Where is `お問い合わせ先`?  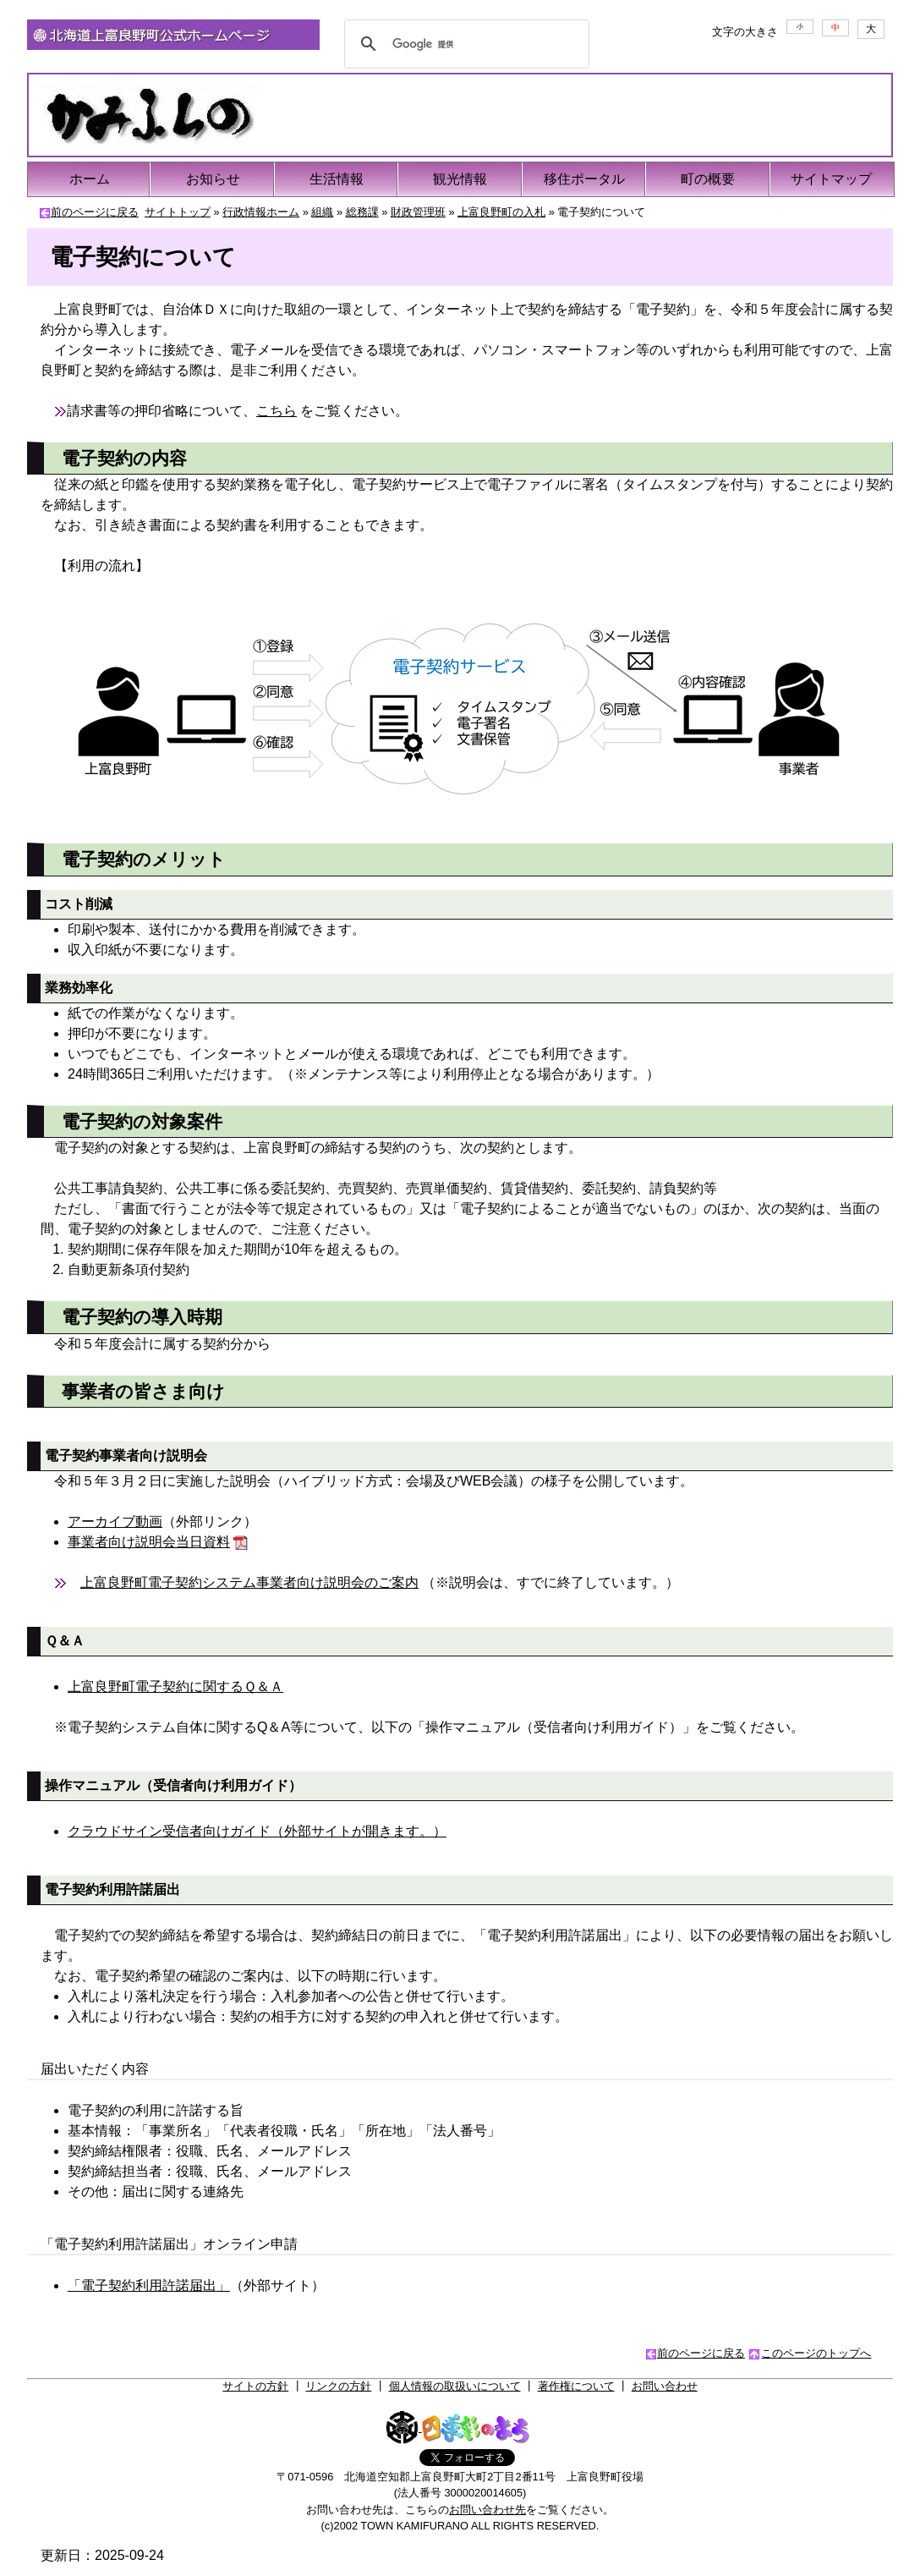 お問い合わせ先 is located at coordinates (487, 2509).